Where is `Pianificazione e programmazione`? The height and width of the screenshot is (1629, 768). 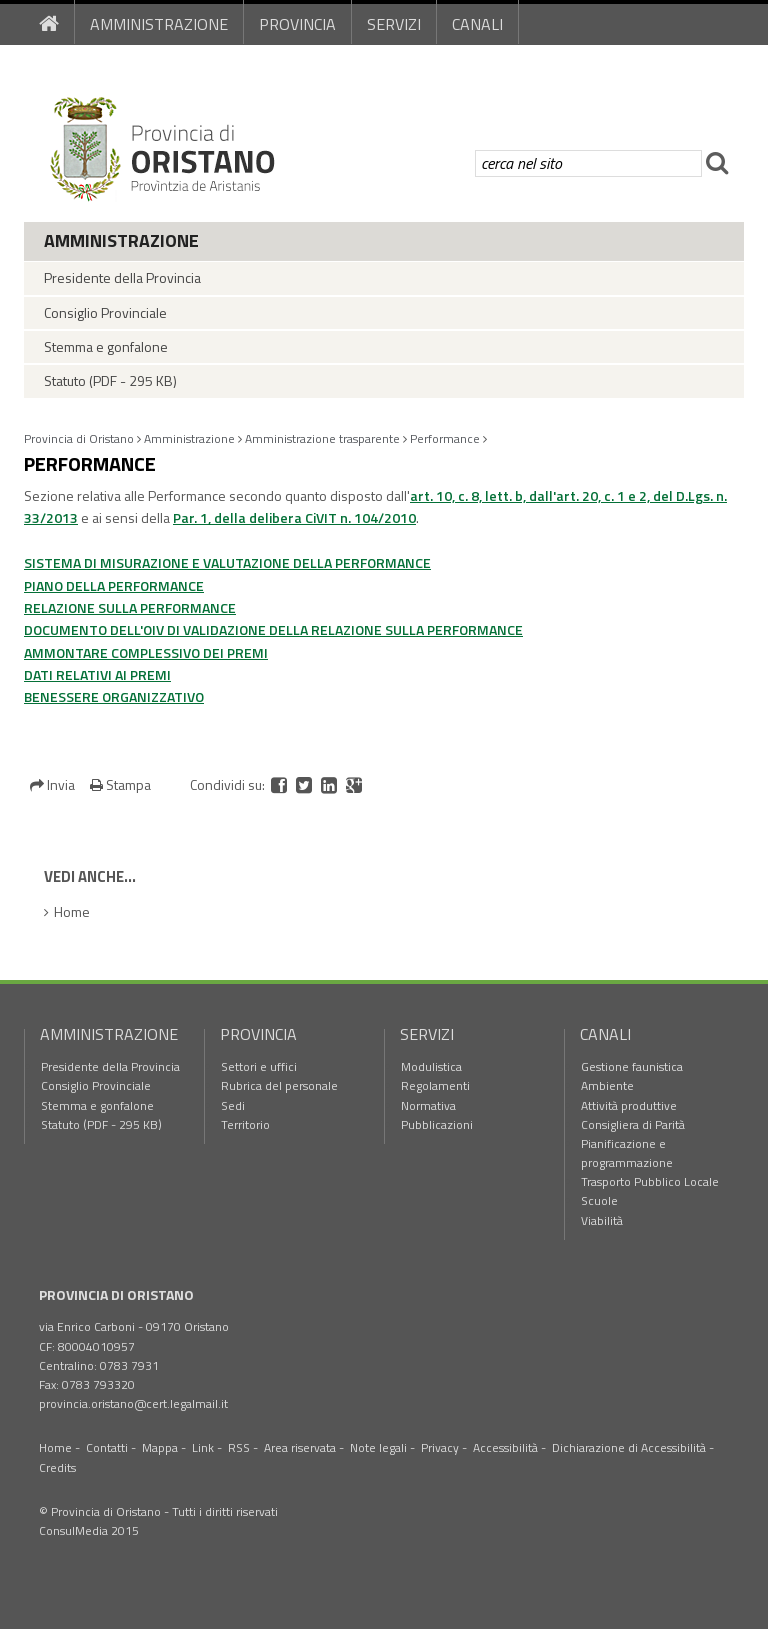 Pianificazione e programmazione is located at coordinates (627, 1153).